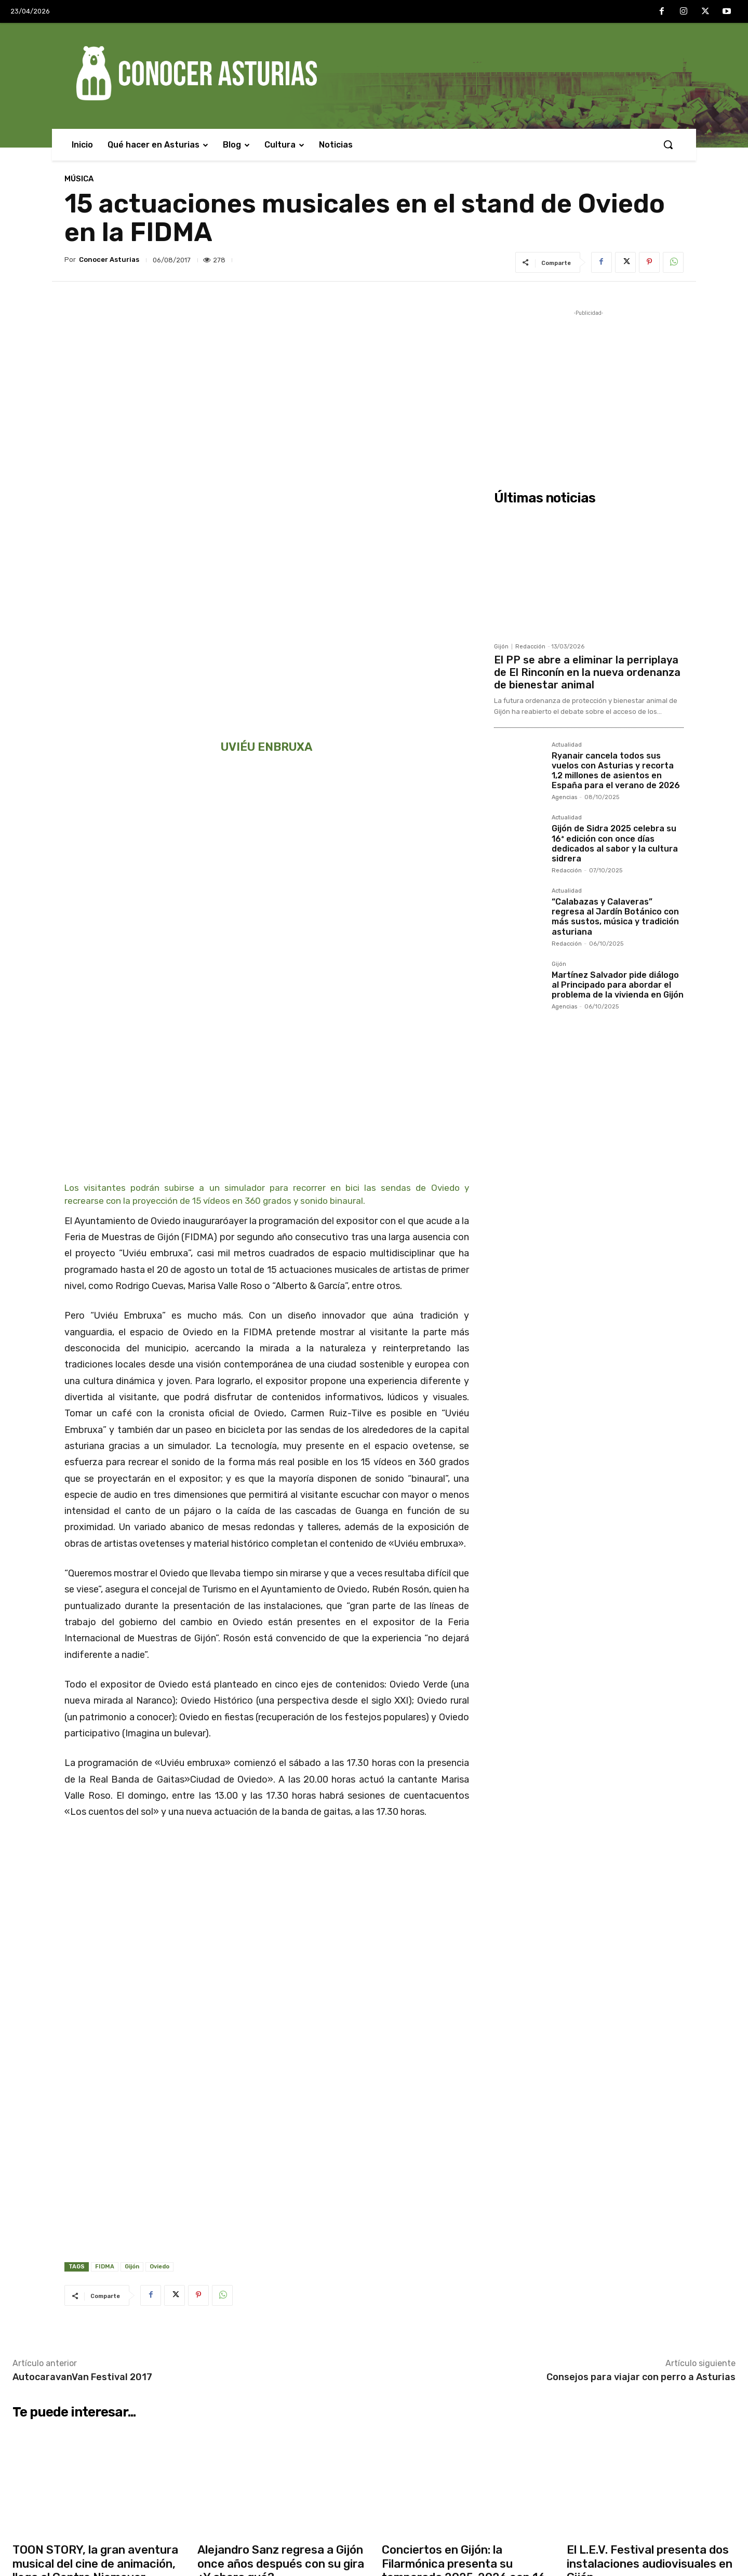 Image resolution: width=748 pixels, height=2576 pixels. I want to click on Zapico defiende el modelo asturiano de vivienda frente al “especulativo” del PP, so click(456, 2383).